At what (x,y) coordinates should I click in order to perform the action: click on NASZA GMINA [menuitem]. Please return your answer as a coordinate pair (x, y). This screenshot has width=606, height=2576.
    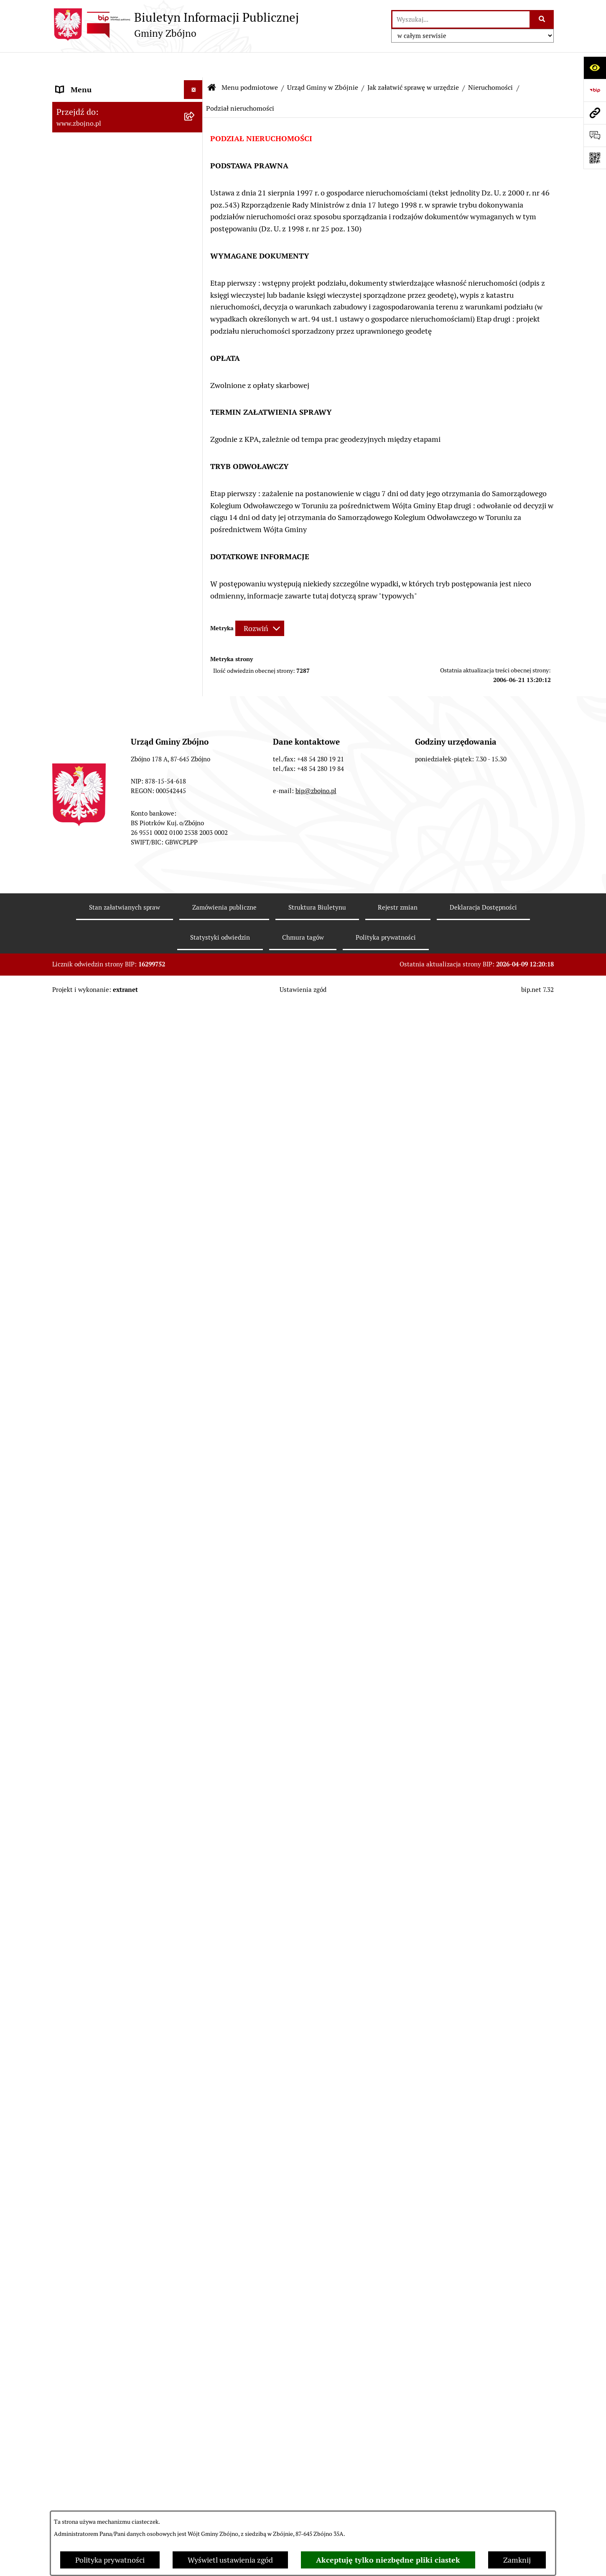
    Looking at the image, I should click on (81, 102).